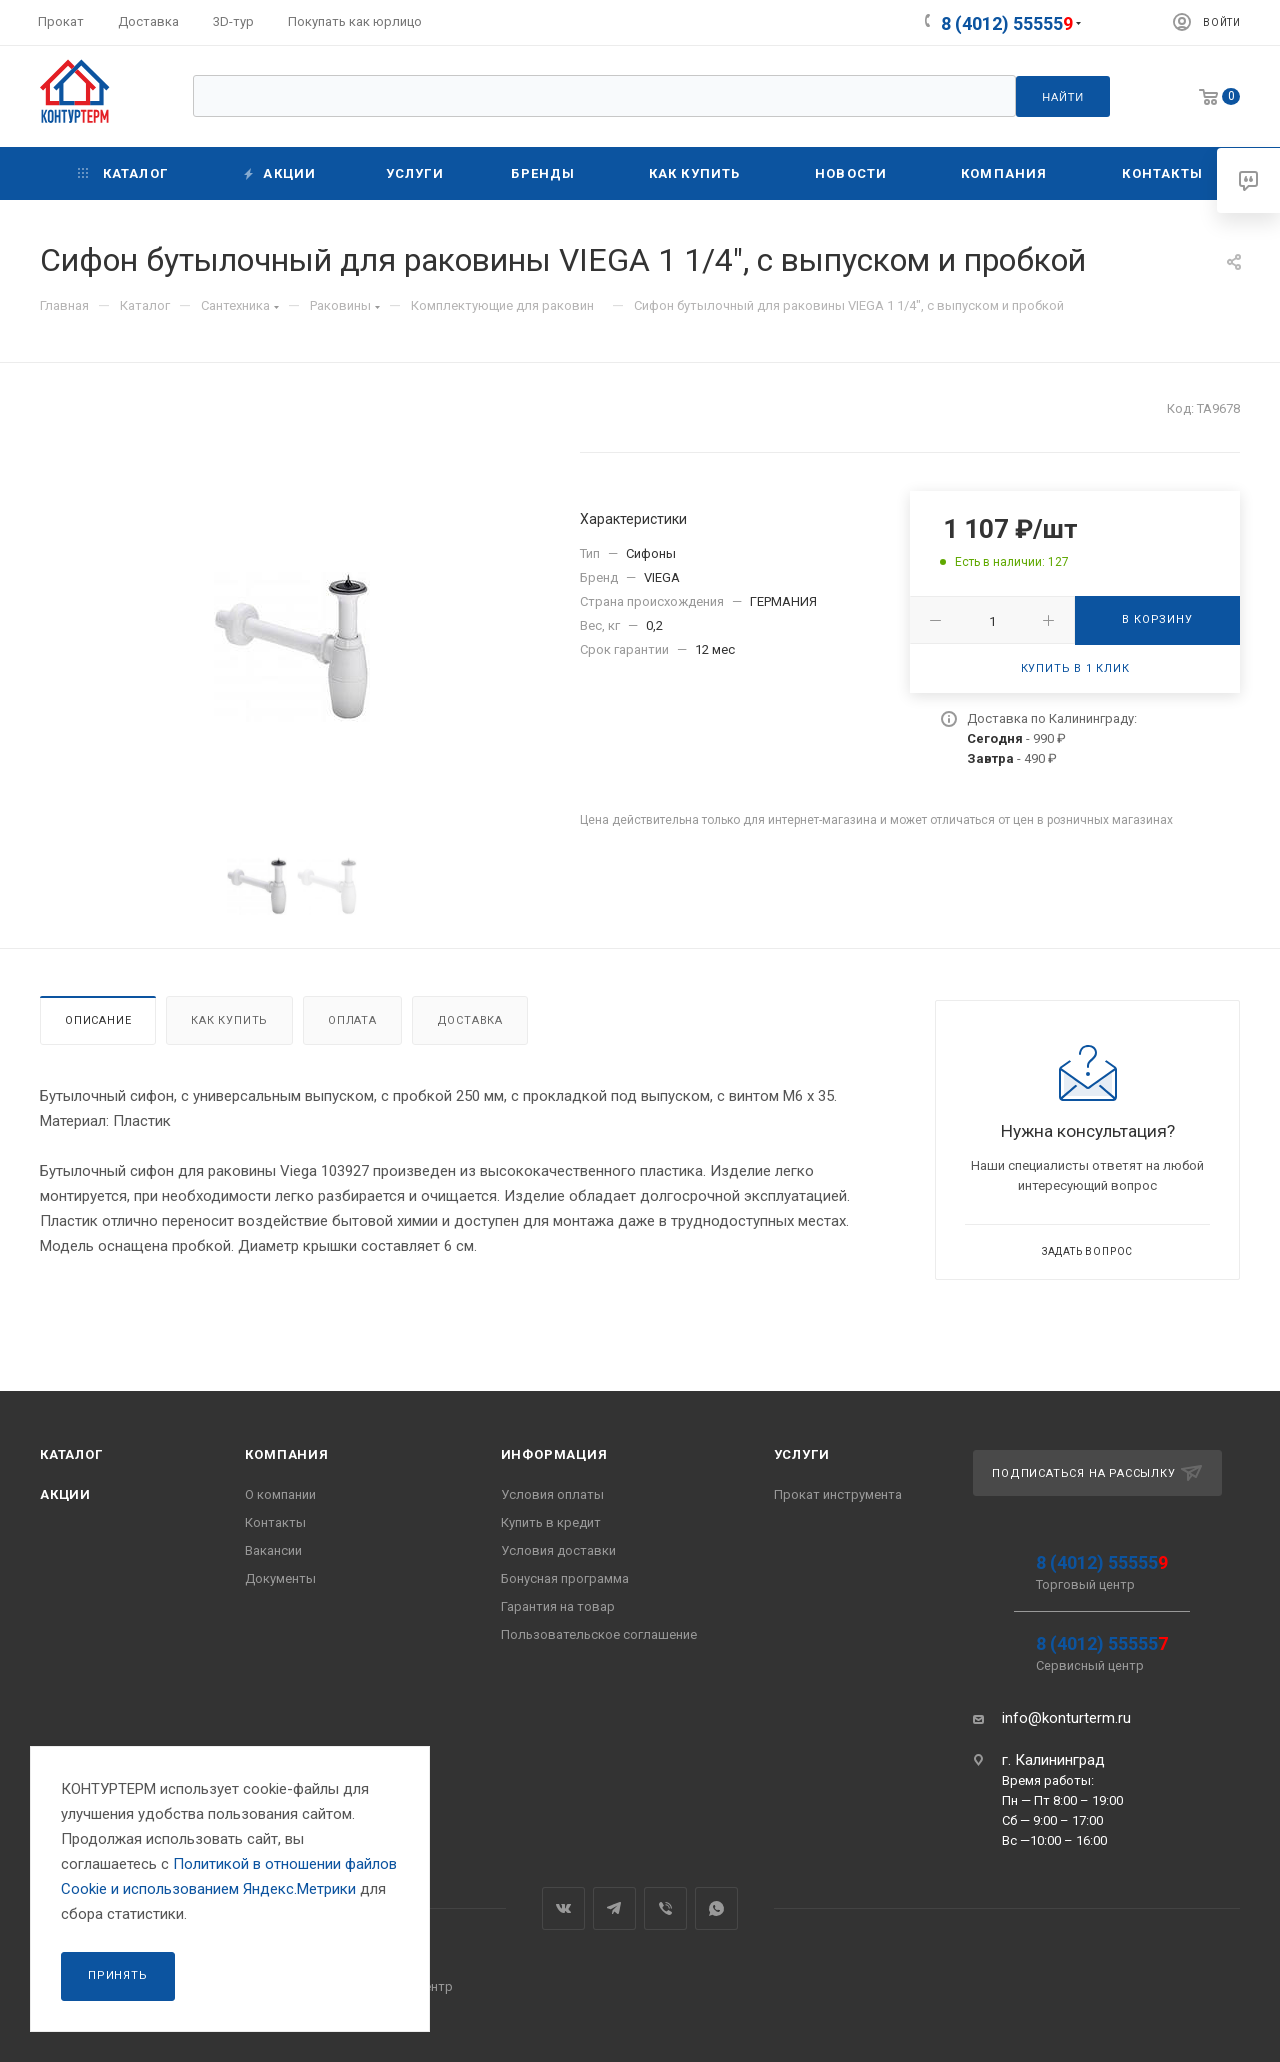 Image resolution: width=1280 pixels, height=2062 pixels. Describe the element at coordinates (280, 1578) in the screenshot. I see `Документы` at that location.